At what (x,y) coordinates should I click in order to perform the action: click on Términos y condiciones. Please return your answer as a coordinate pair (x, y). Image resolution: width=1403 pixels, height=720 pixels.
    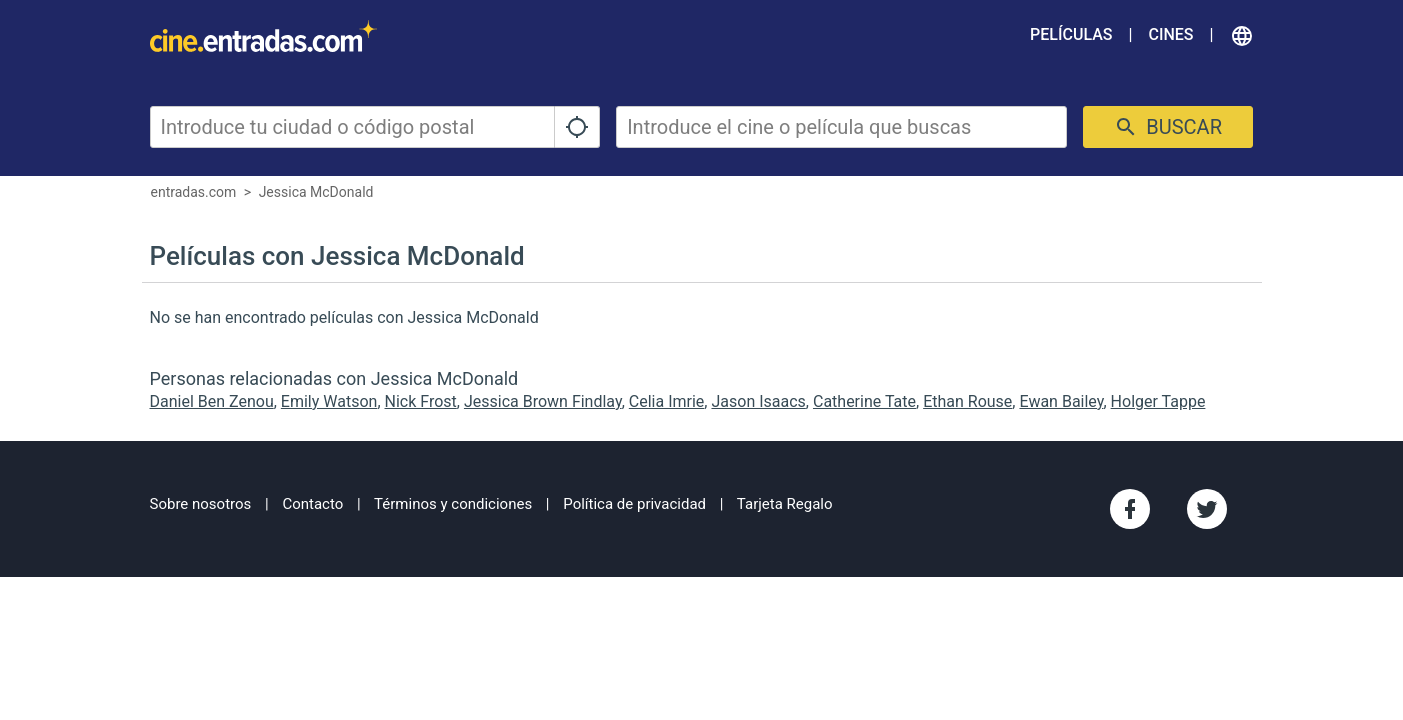
    Looking at the image, I should click on (453, 504).